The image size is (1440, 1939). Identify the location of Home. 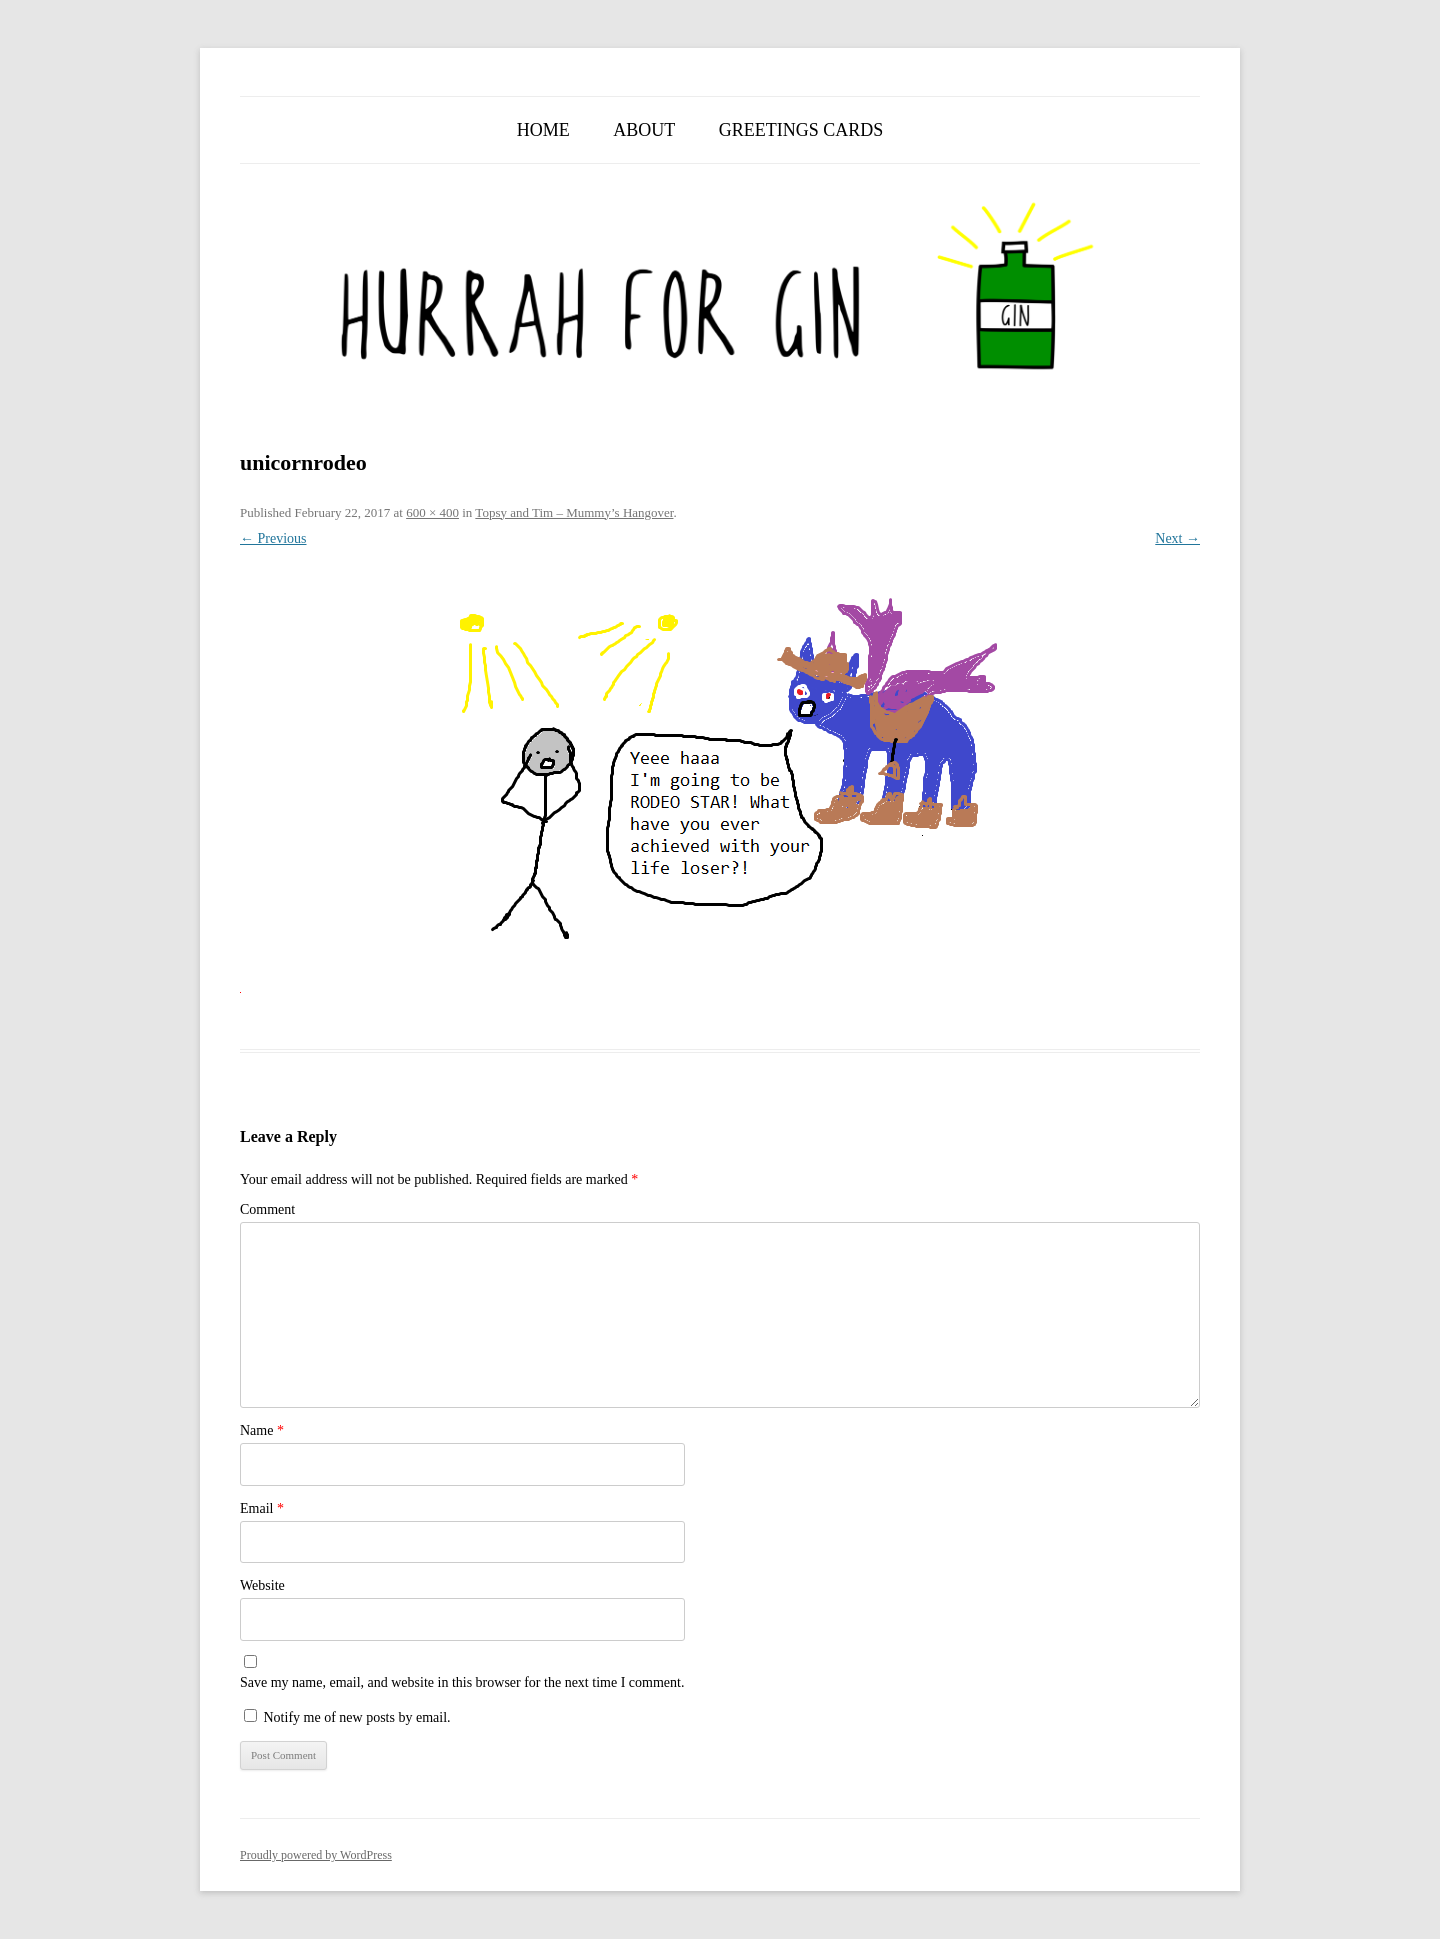
(543, 130).